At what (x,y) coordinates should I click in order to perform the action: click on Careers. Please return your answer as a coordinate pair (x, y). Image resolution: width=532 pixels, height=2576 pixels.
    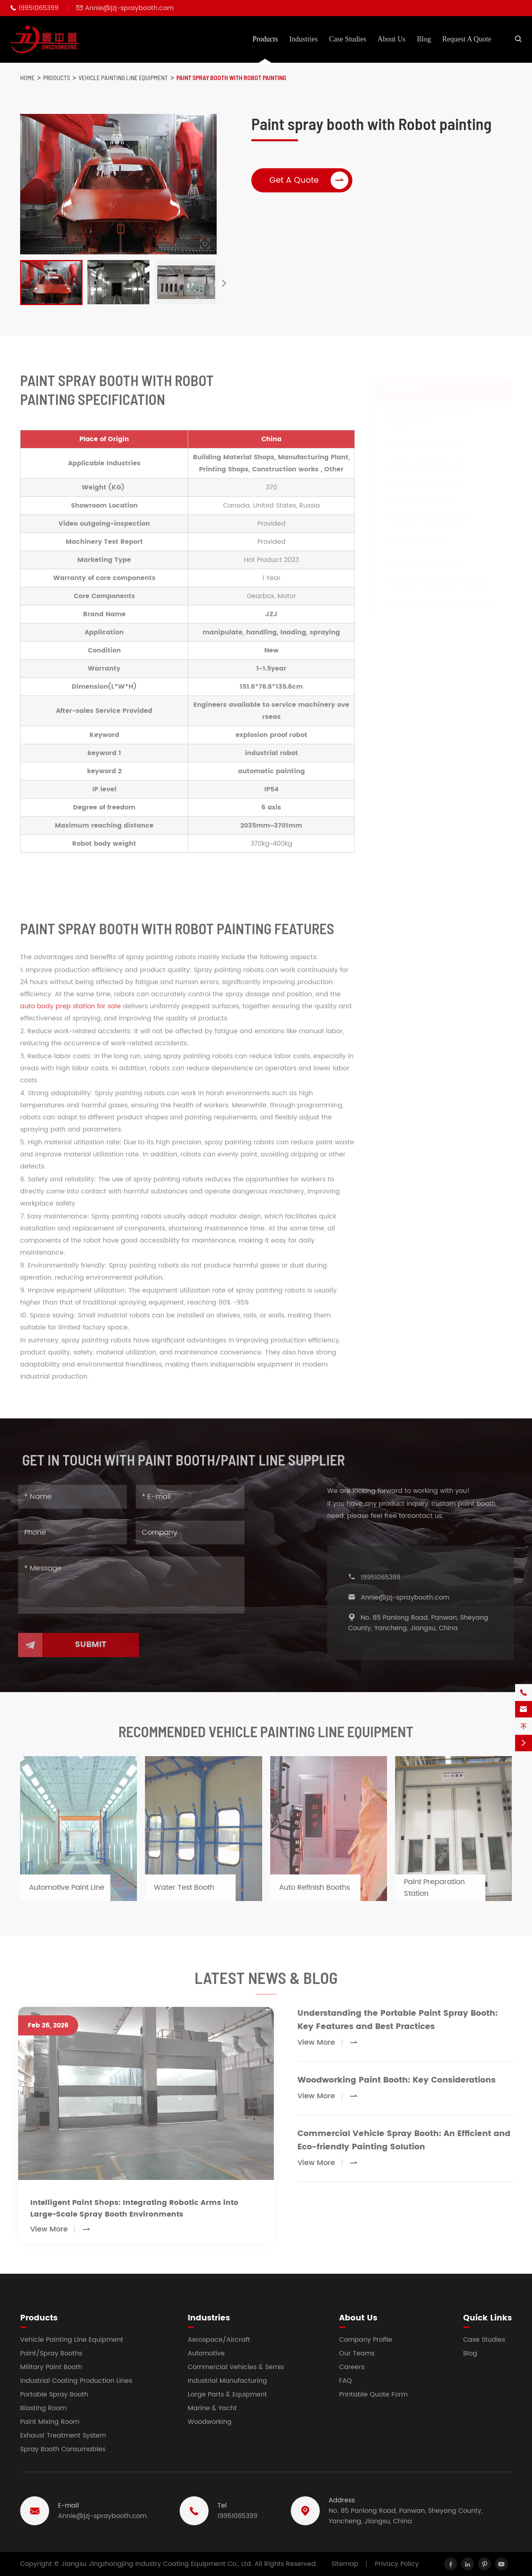
    Looking at the image, I should click on (351, 2367).